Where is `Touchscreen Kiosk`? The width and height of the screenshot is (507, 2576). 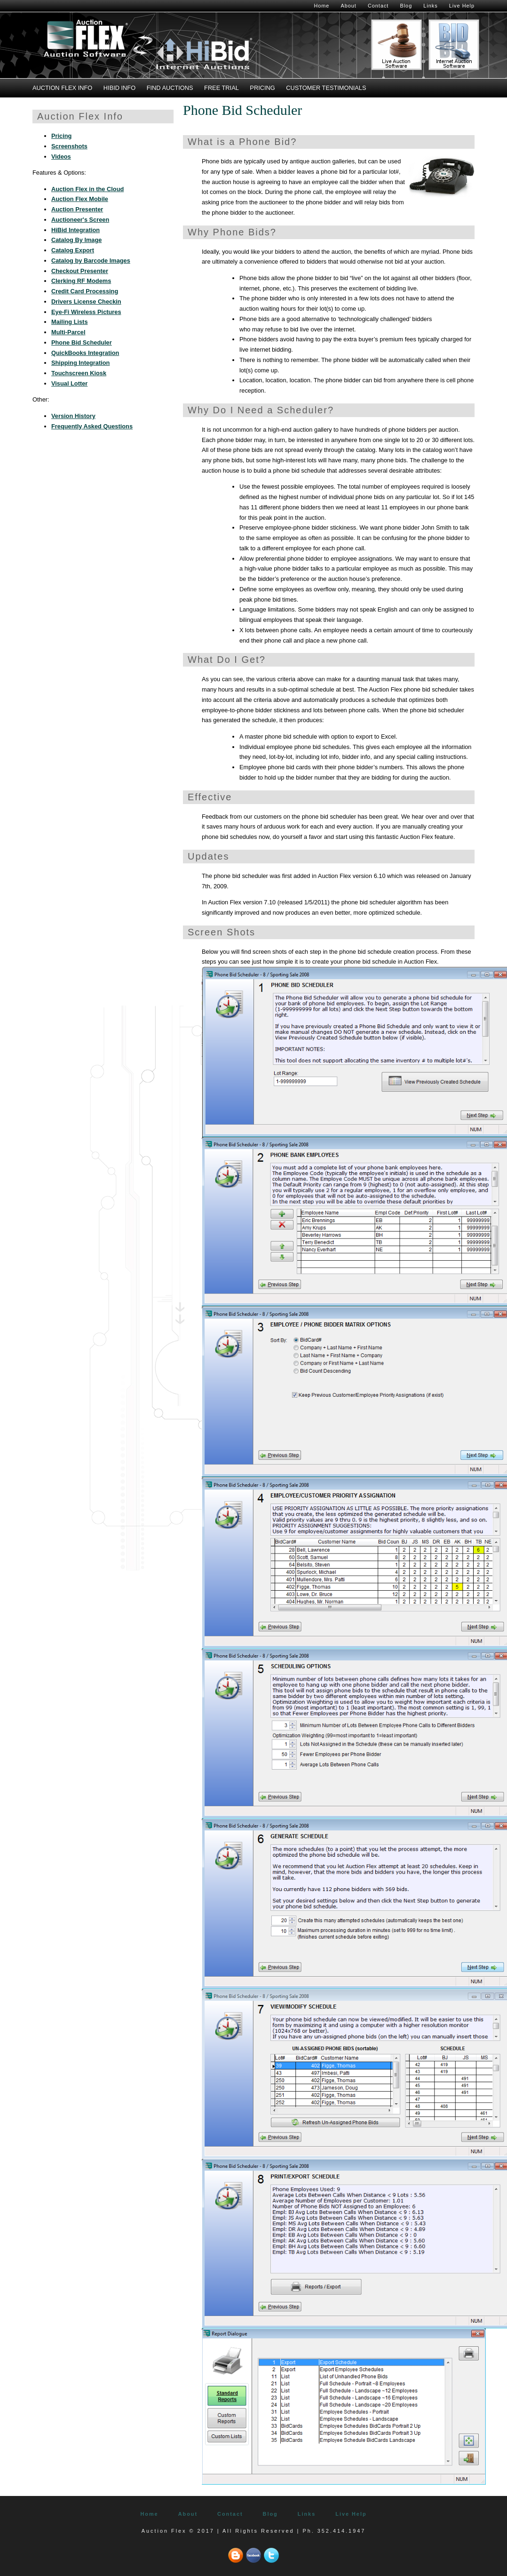
Touchscreen Kiosk is located at coordinates (78, 373).